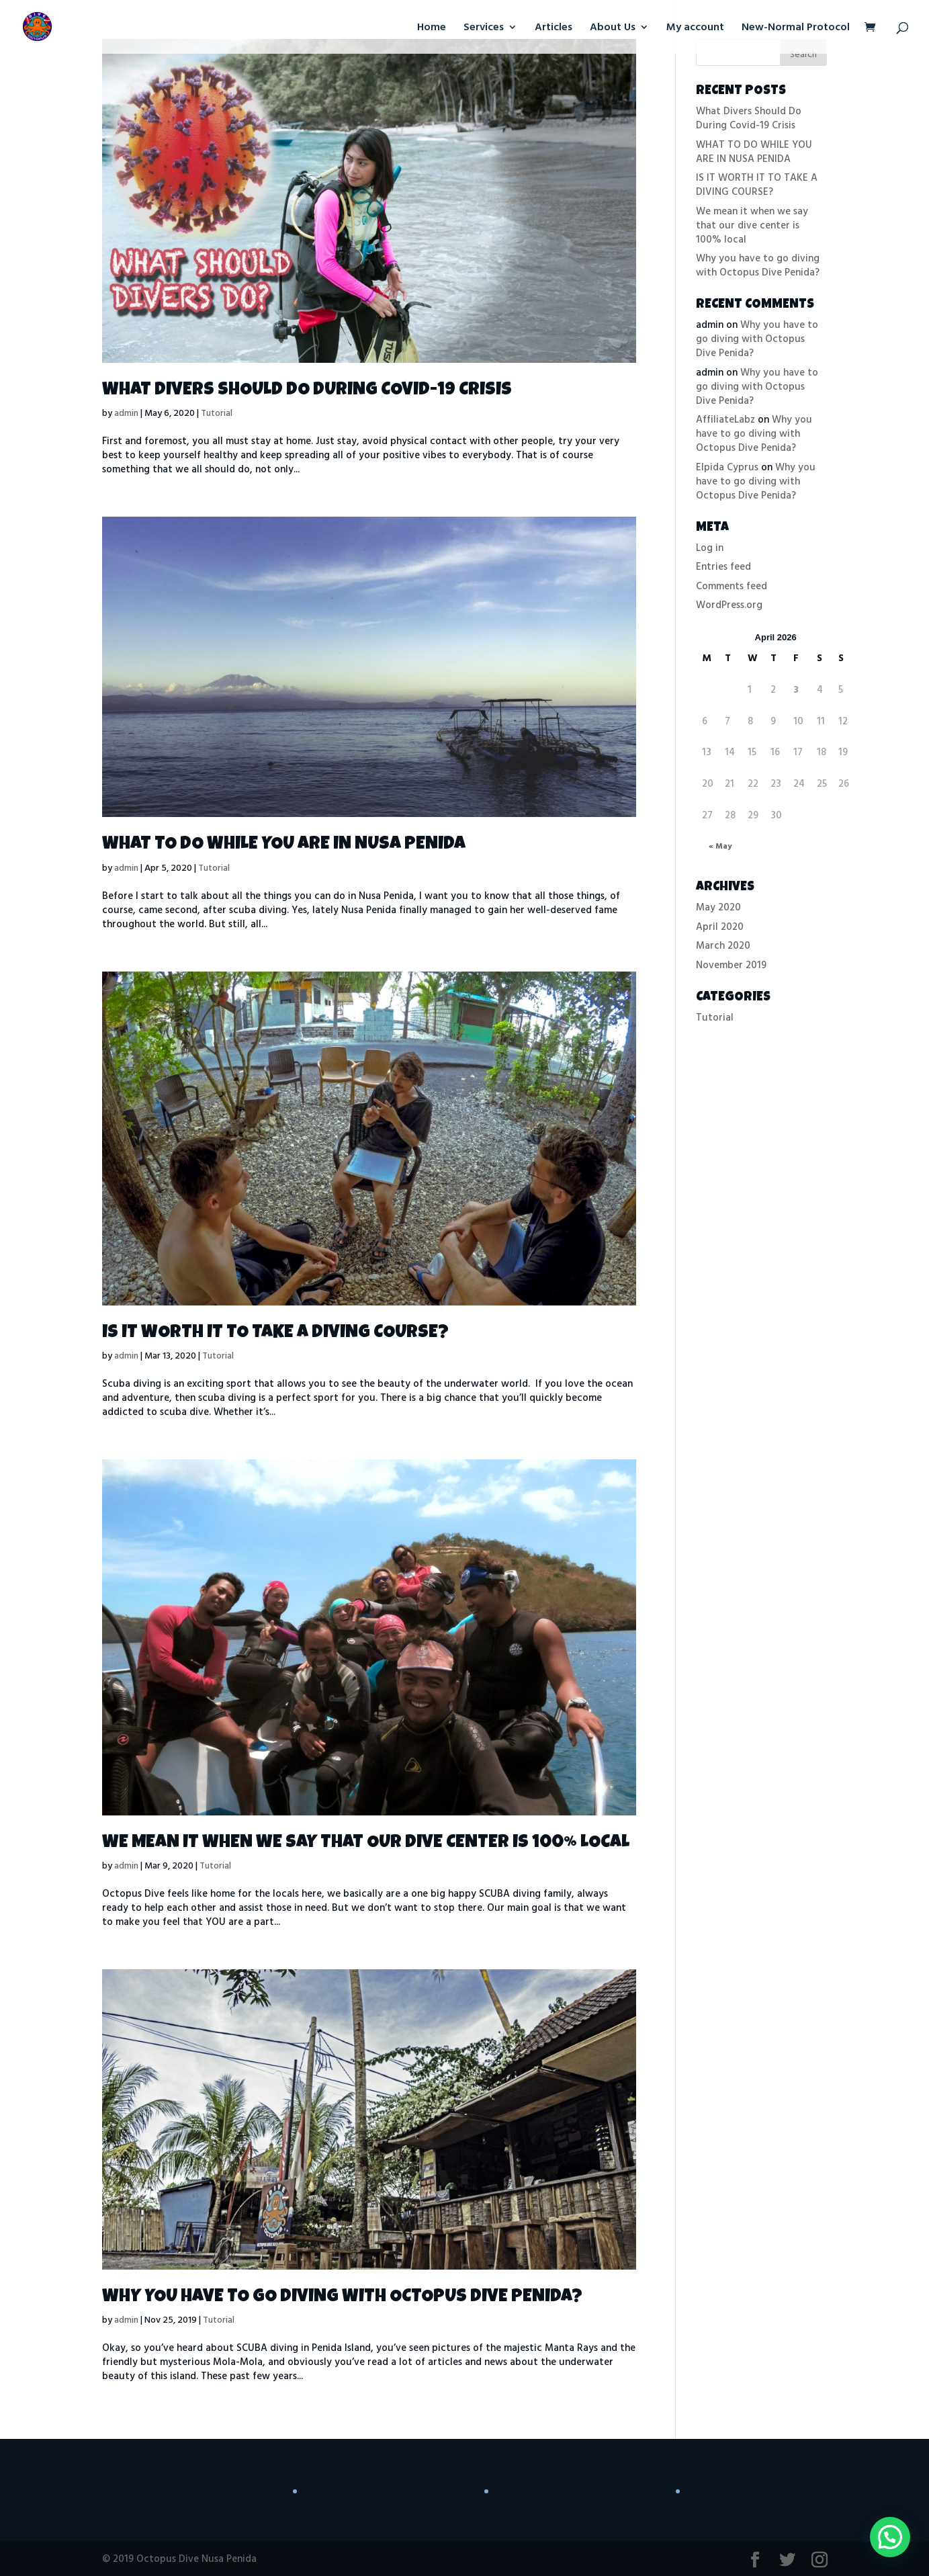  Describe the element at coordinates (731, 586) in the screenshot. I see `Comments feed` at that location.